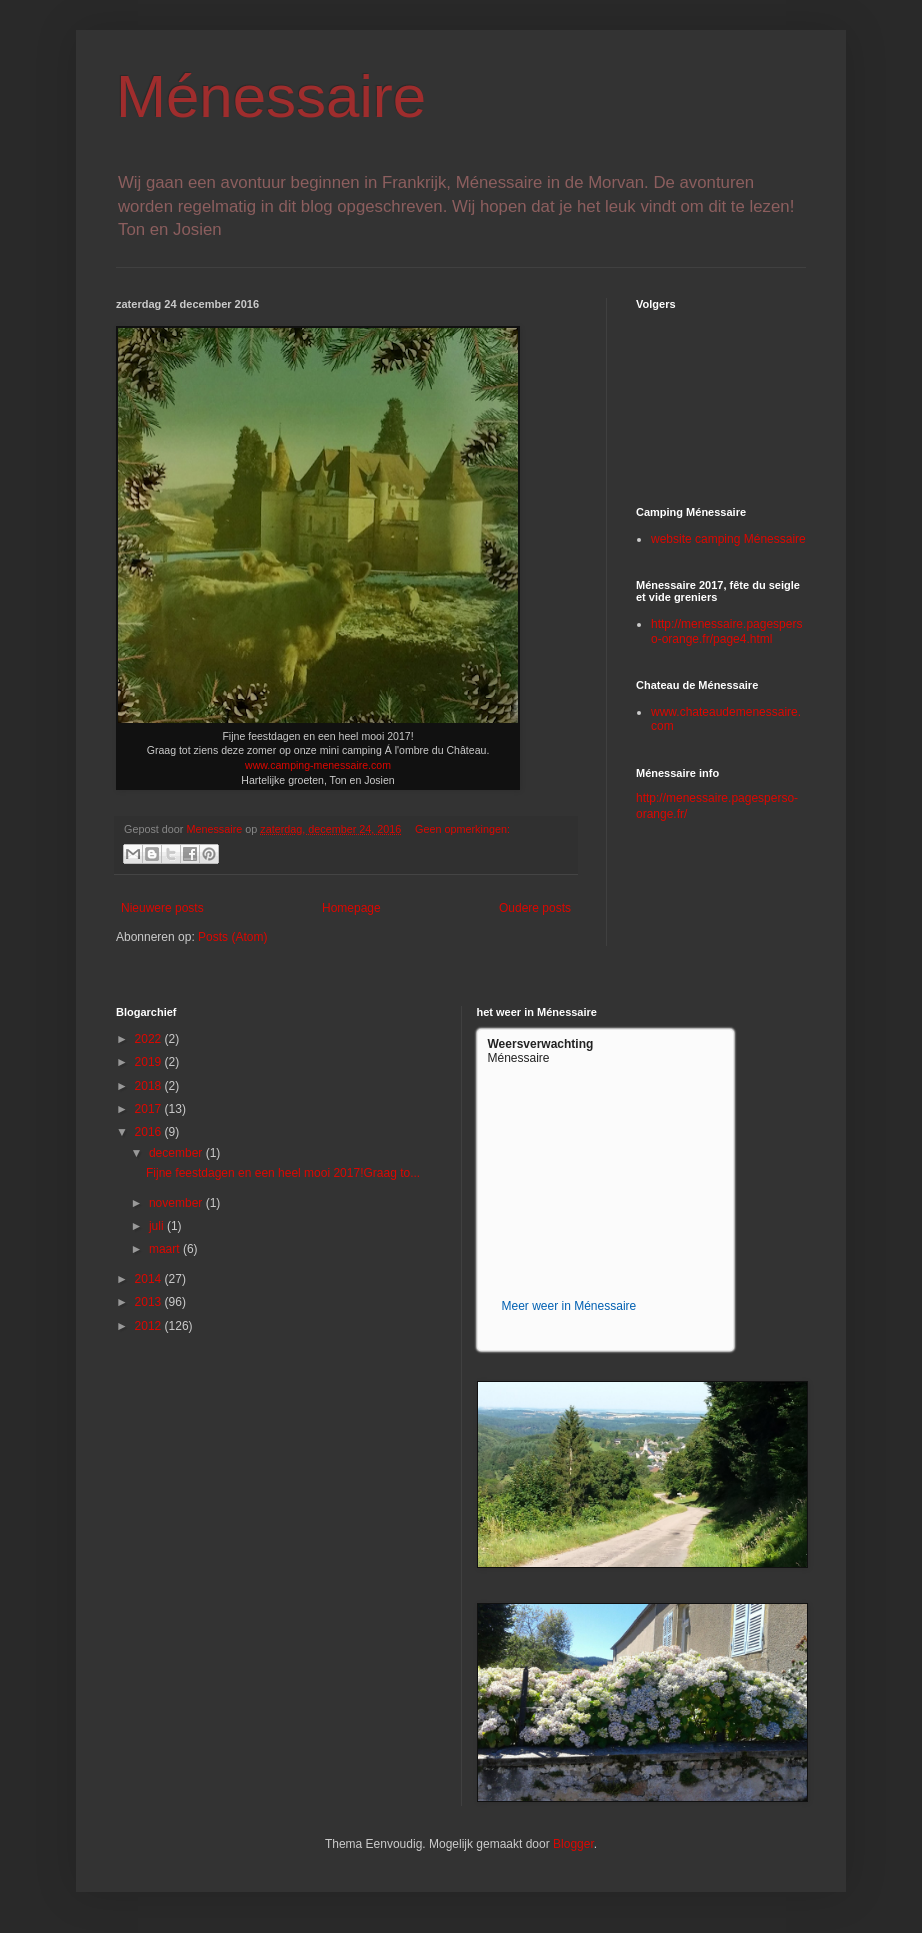 Image resolution: width=922 pixels, height=1933 pixels. What do you see at coordinates (177, 1203) in the screenshot?
I see `november` at bounding box center [177, 1203].